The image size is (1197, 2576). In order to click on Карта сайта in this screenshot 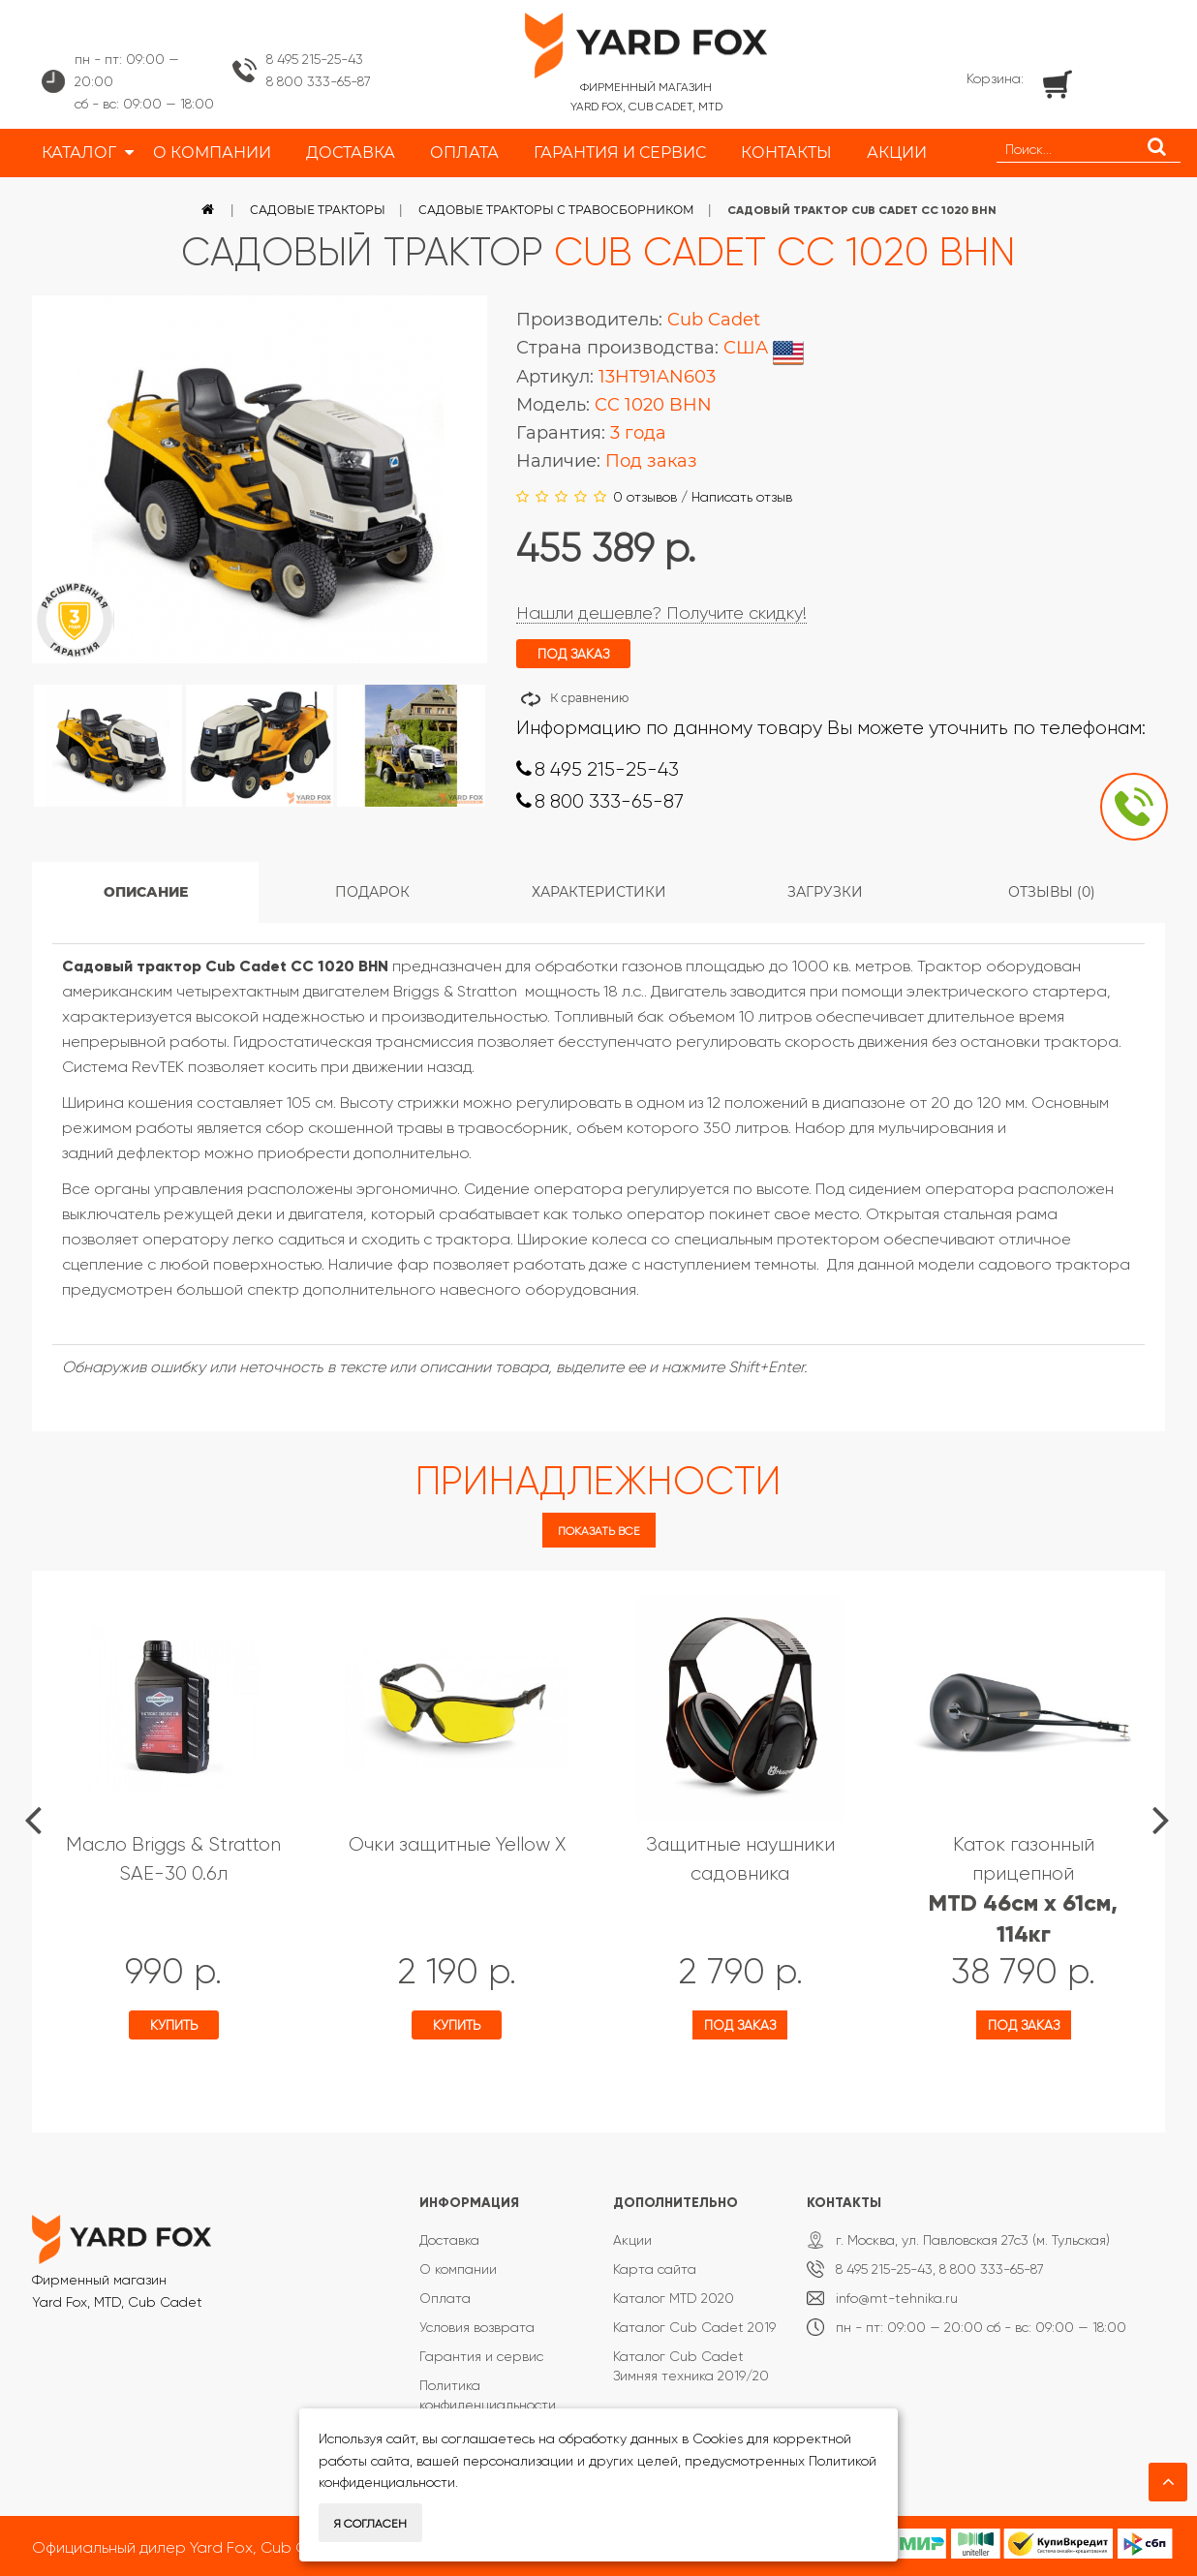, I will do `click(654, 2269)`.